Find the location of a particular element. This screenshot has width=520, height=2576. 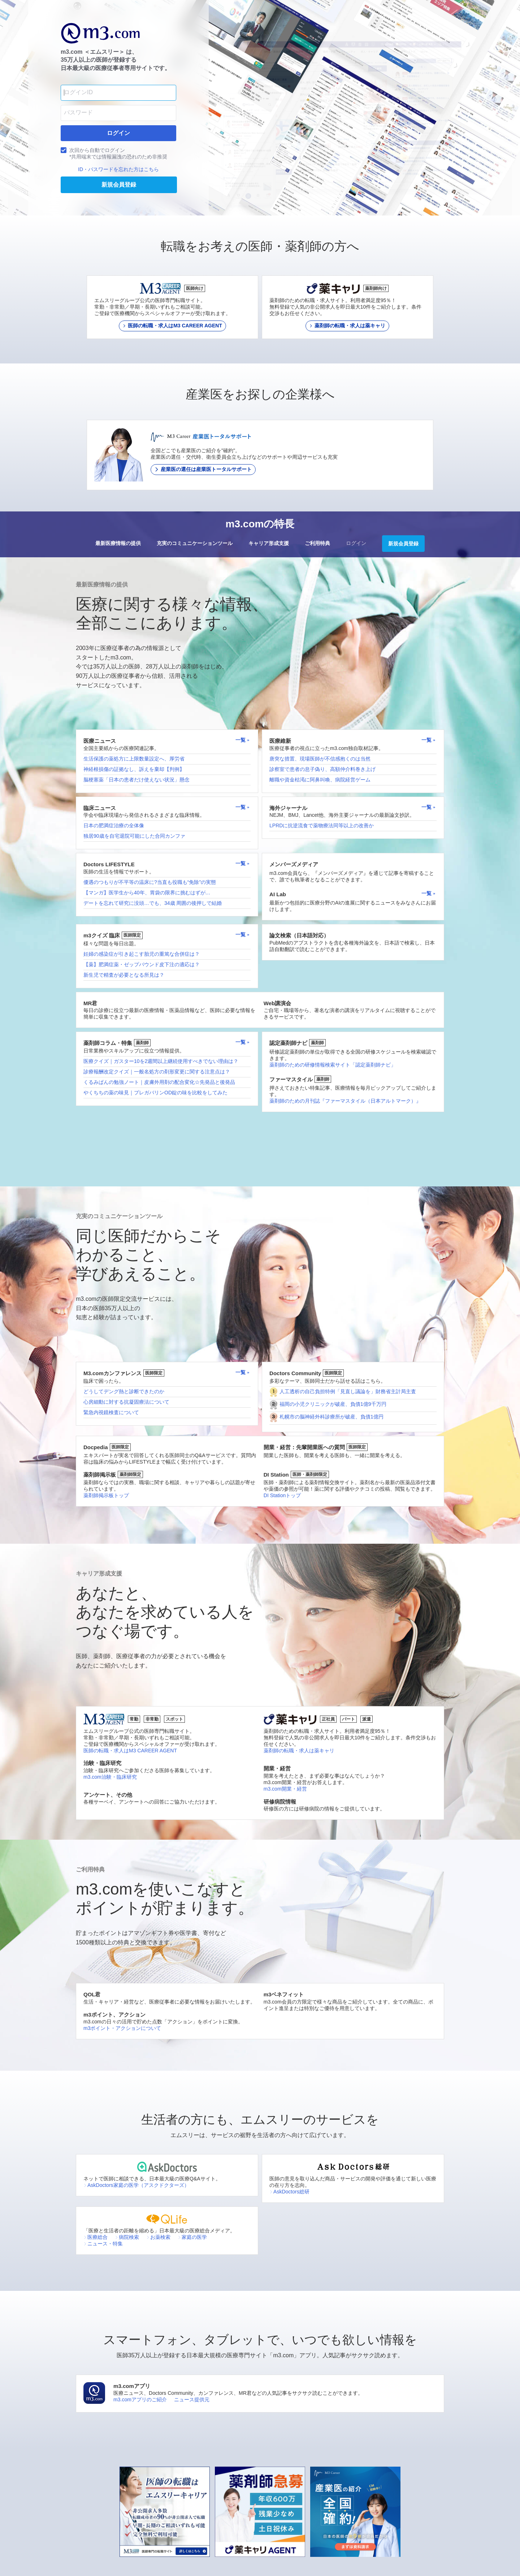

ご利用特典 is located at coordinates (317, 543).